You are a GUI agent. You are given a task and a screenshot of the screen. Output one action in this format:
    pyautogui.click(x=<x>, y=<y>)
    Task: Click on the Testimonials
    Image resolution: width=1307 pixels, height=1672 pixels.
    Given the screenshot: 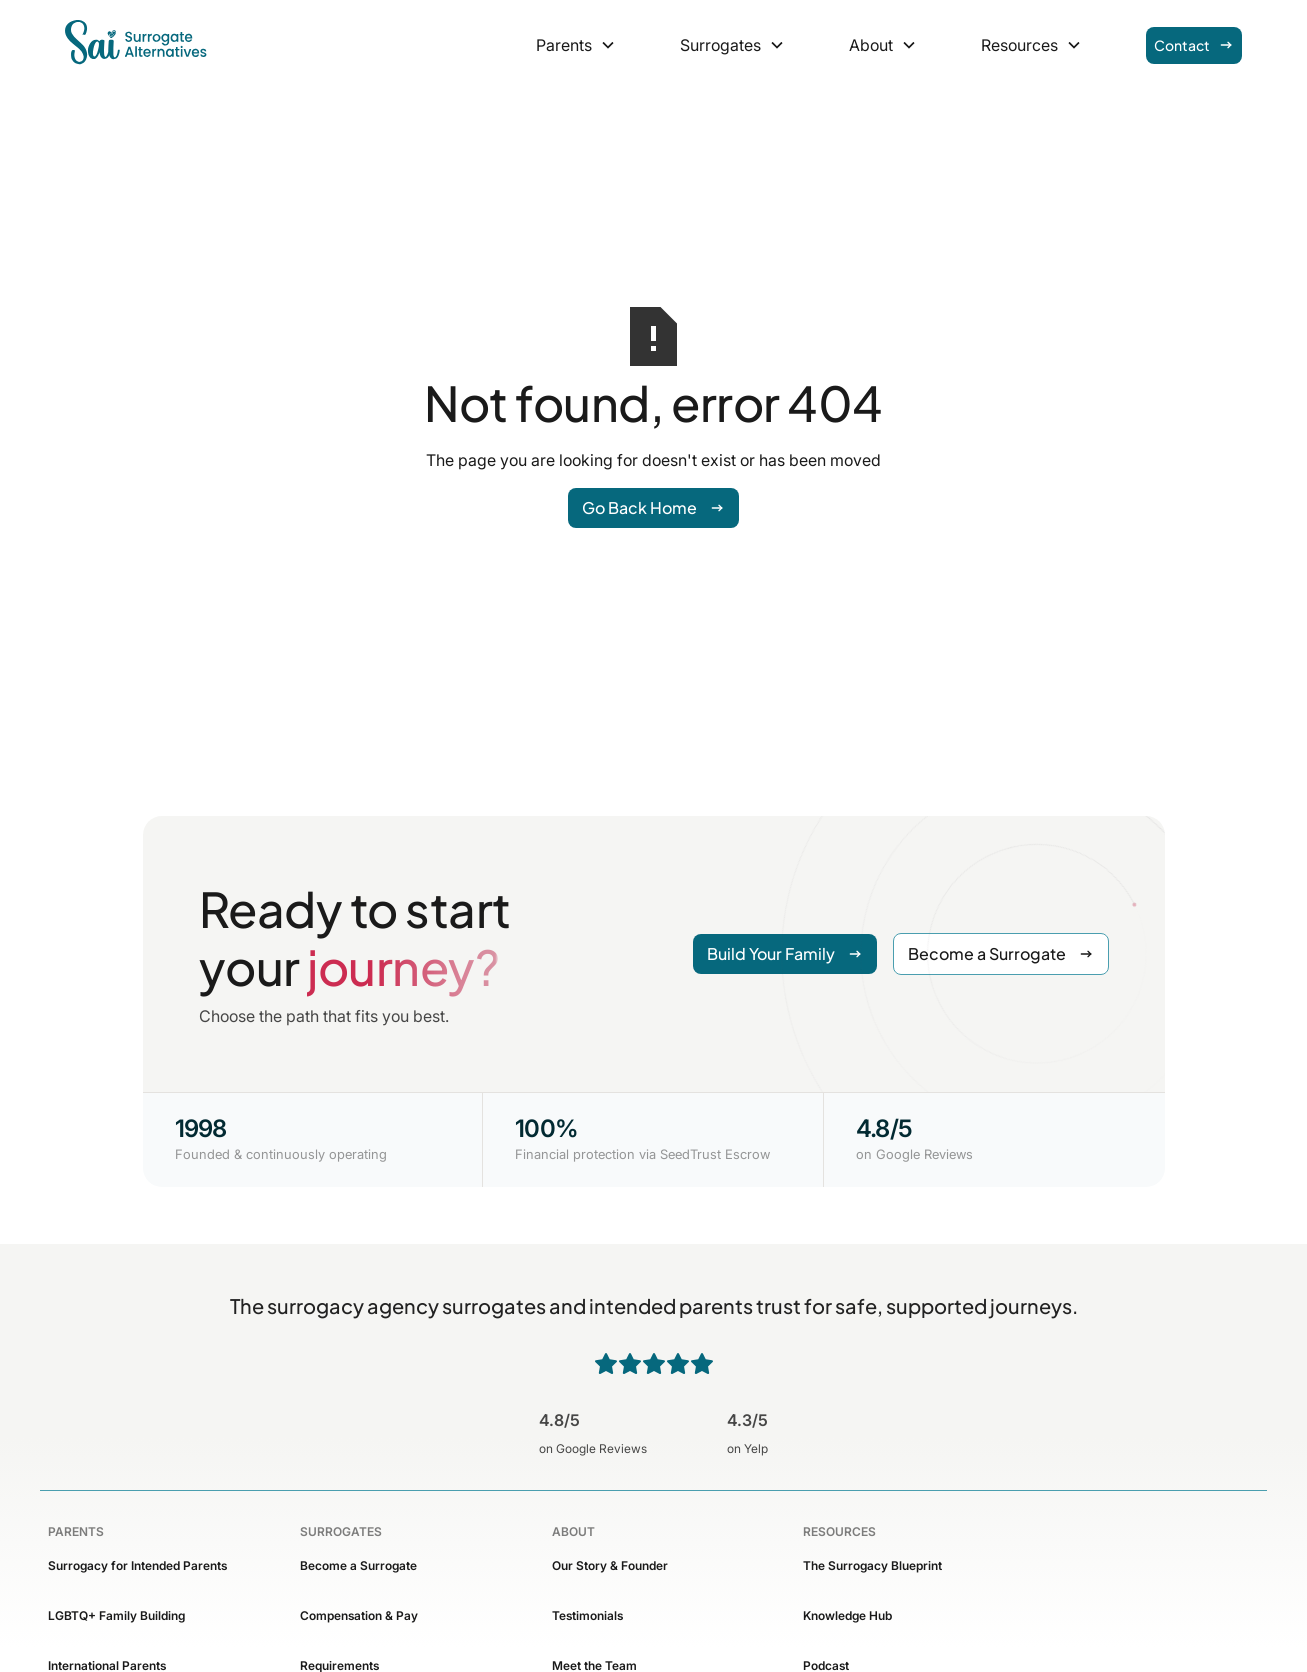 What is the action you would take?
    pyautogui.click(x=587, y=1615)
    